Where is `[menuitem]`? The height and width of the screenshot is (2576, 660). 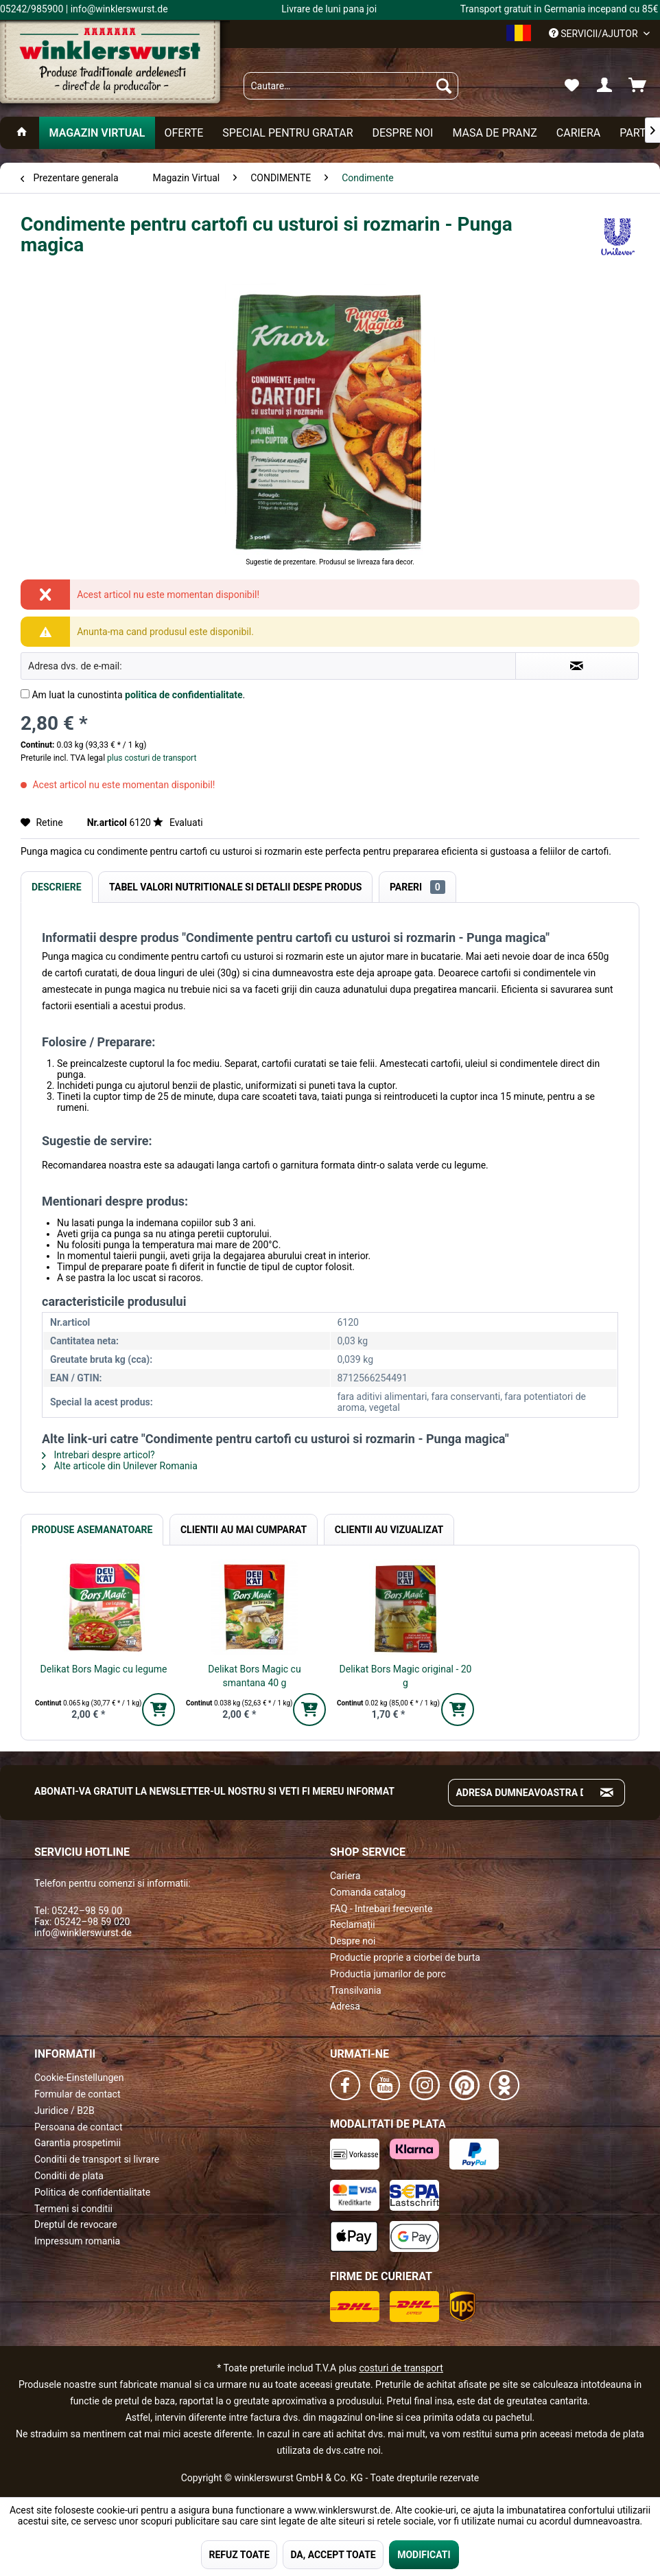
[menuitem] is located at coordinates (351, 86).